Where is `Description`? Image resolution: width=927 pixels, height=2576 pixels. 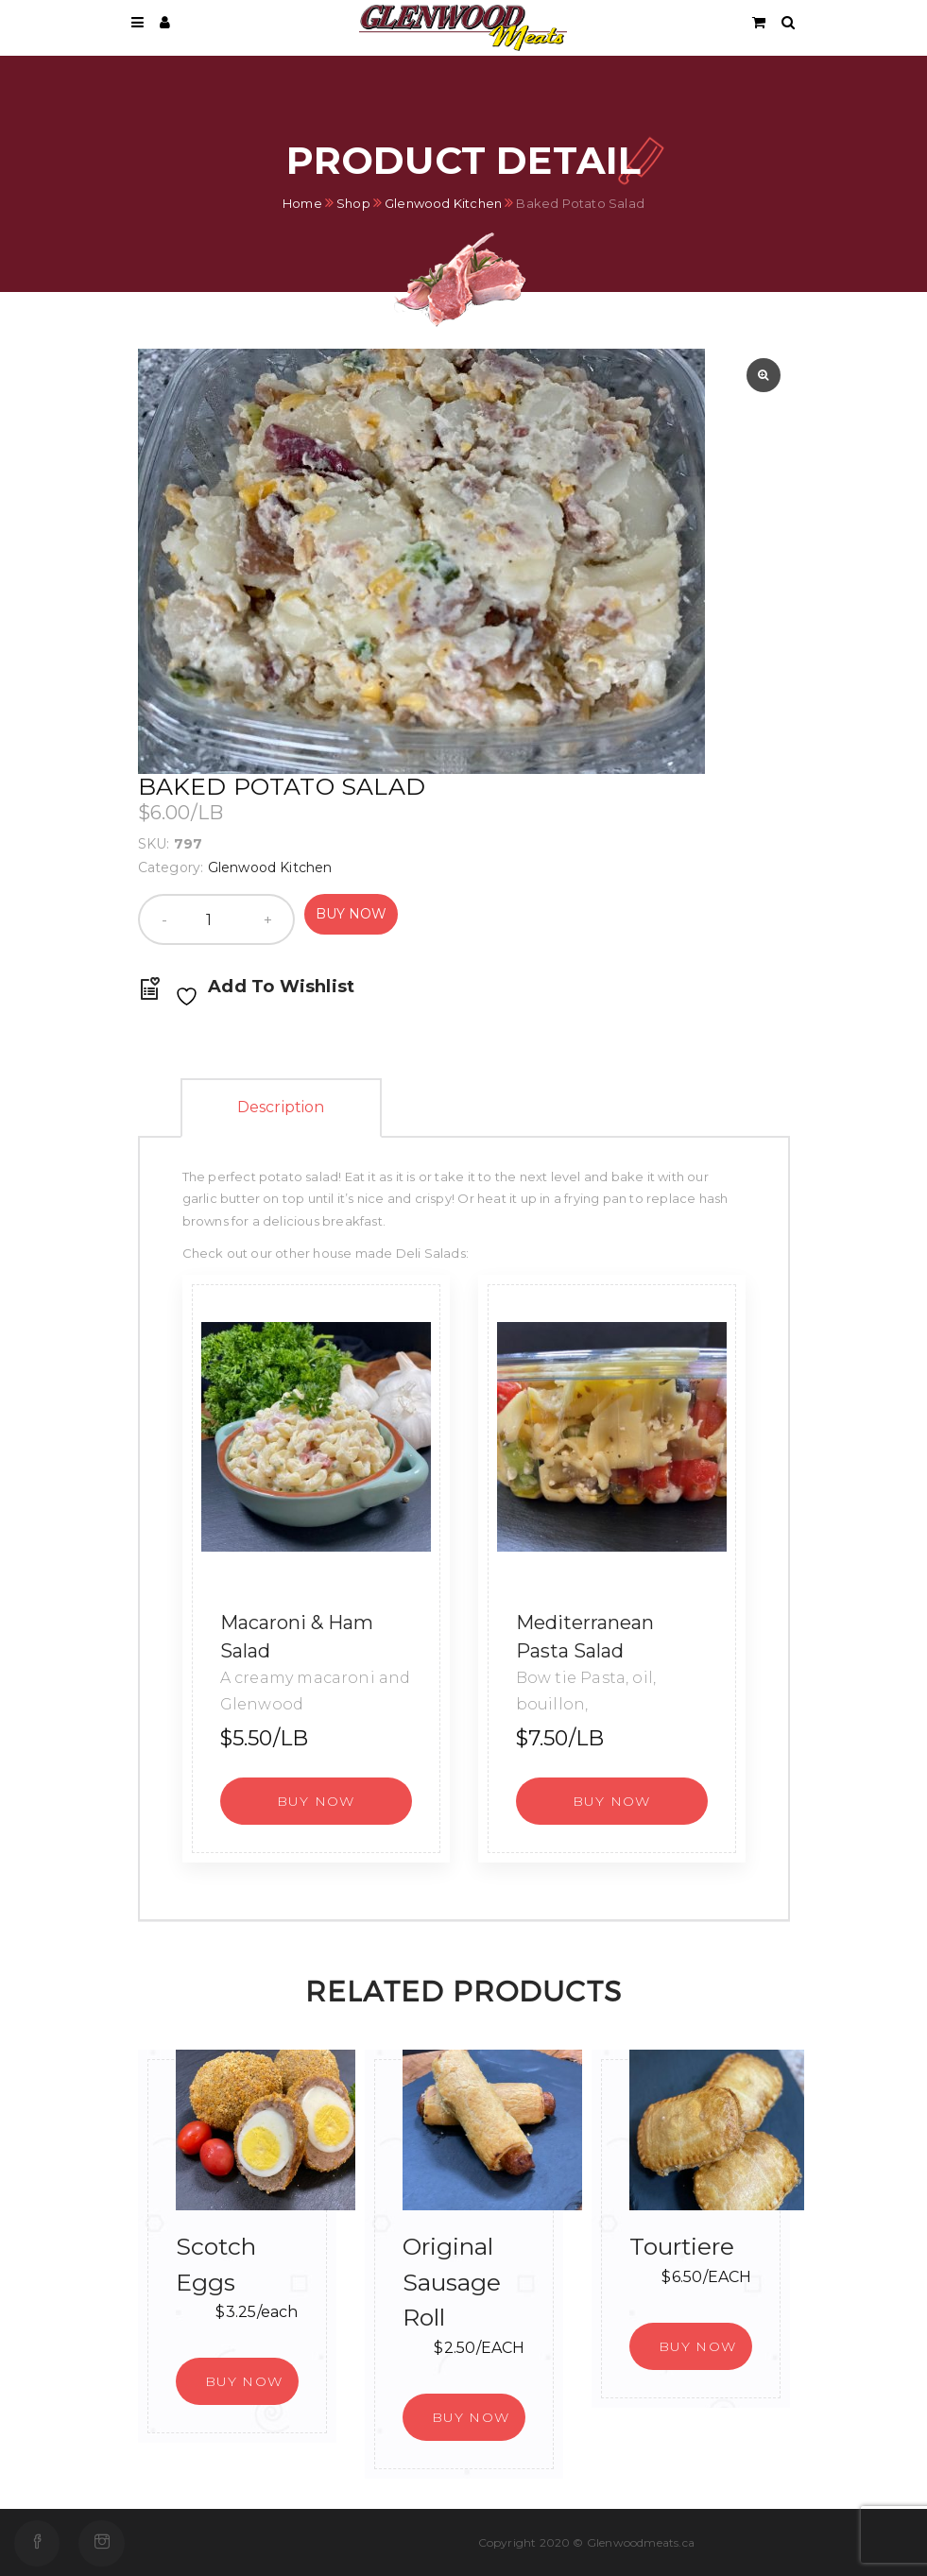 Description is located at coordinates (281, 1107).